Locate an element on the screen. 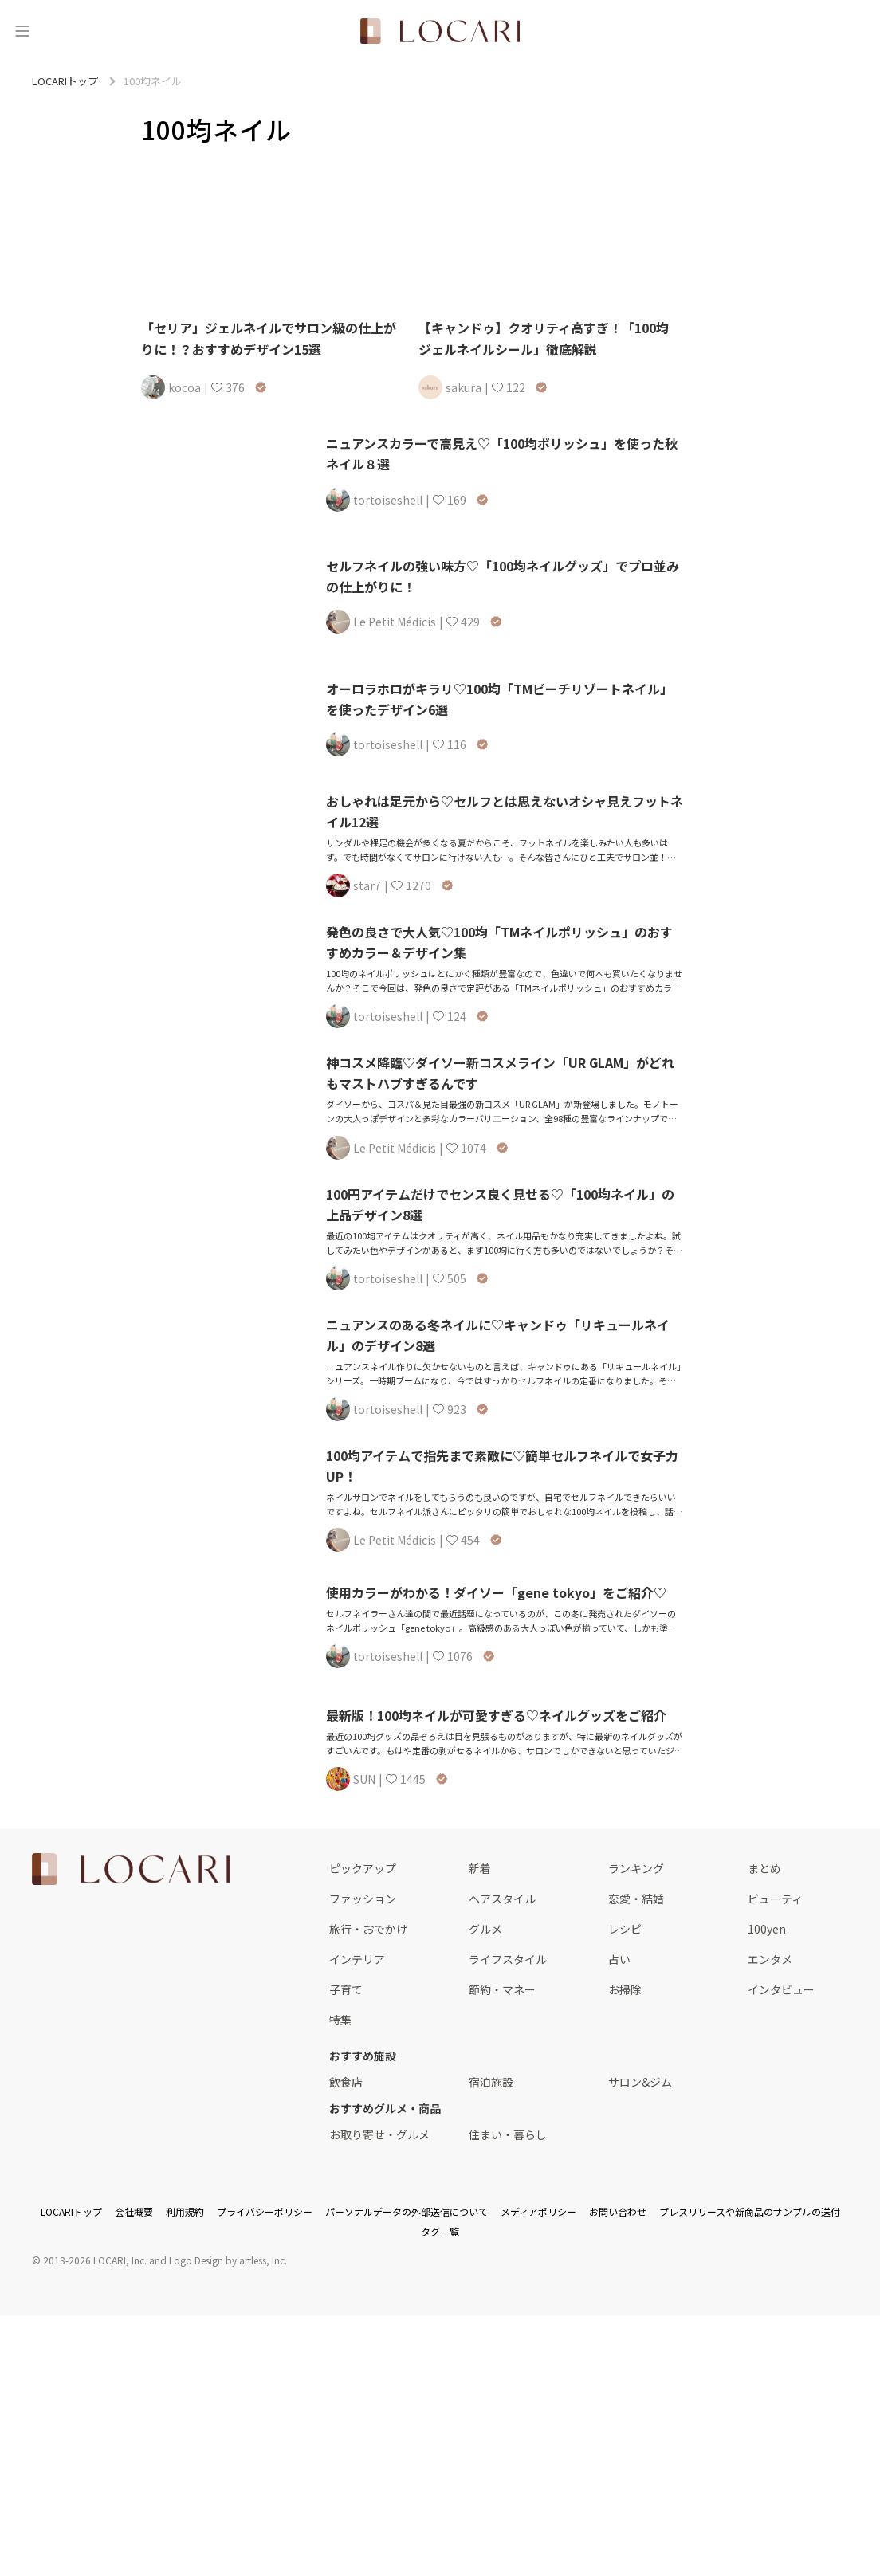 The width and height of the screenshot is (880, 2576). プライバシーポリシー is located at coordinates (264, 2211).